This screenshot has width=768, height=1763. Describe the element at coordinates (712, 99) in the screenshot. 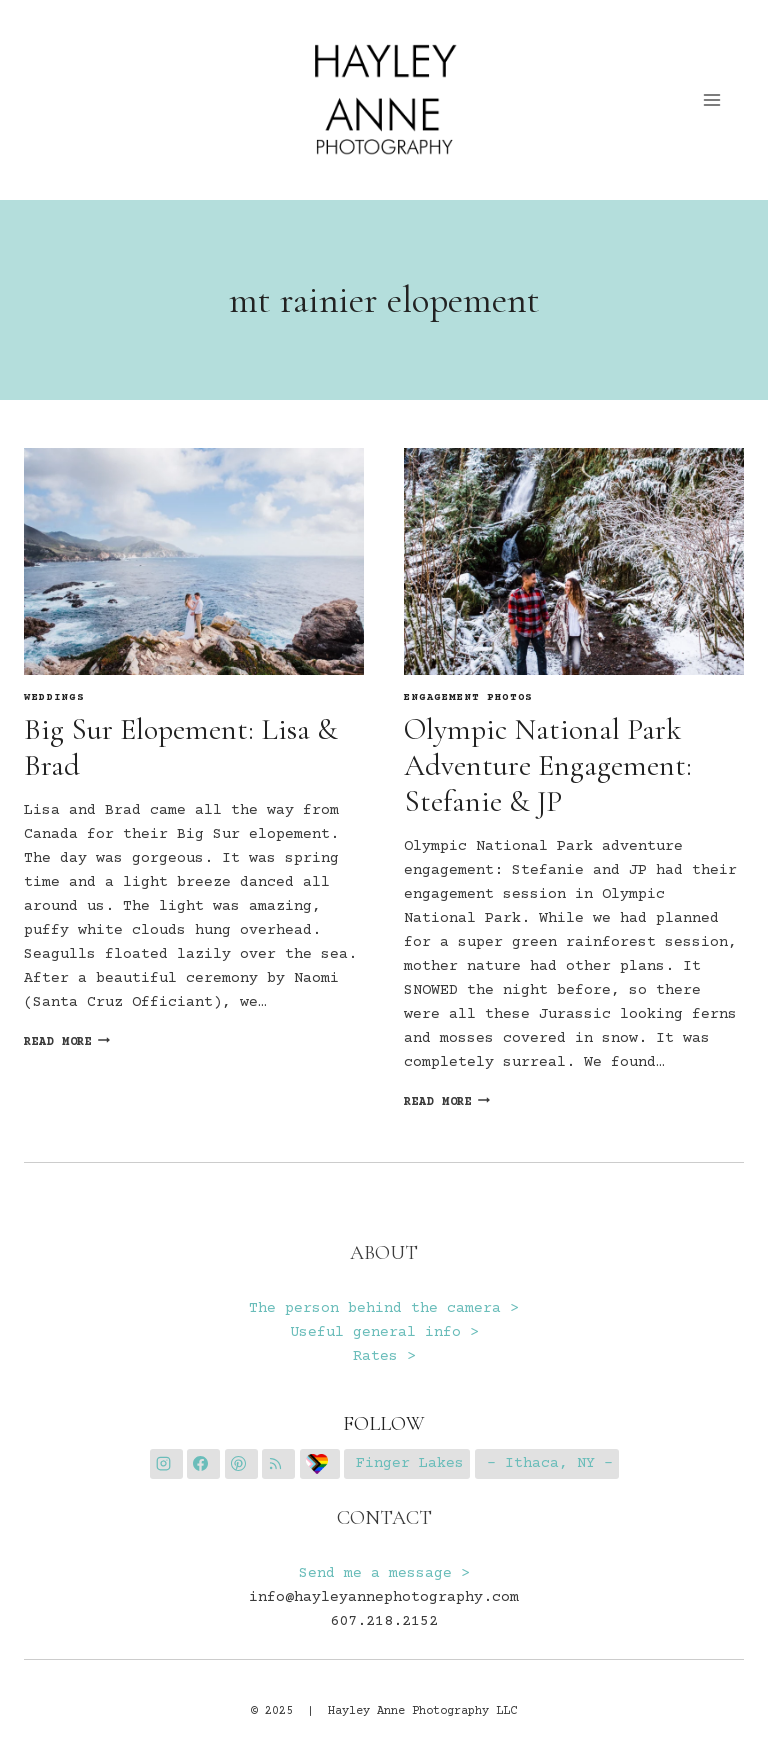

I see `[Open menu]` at that location.